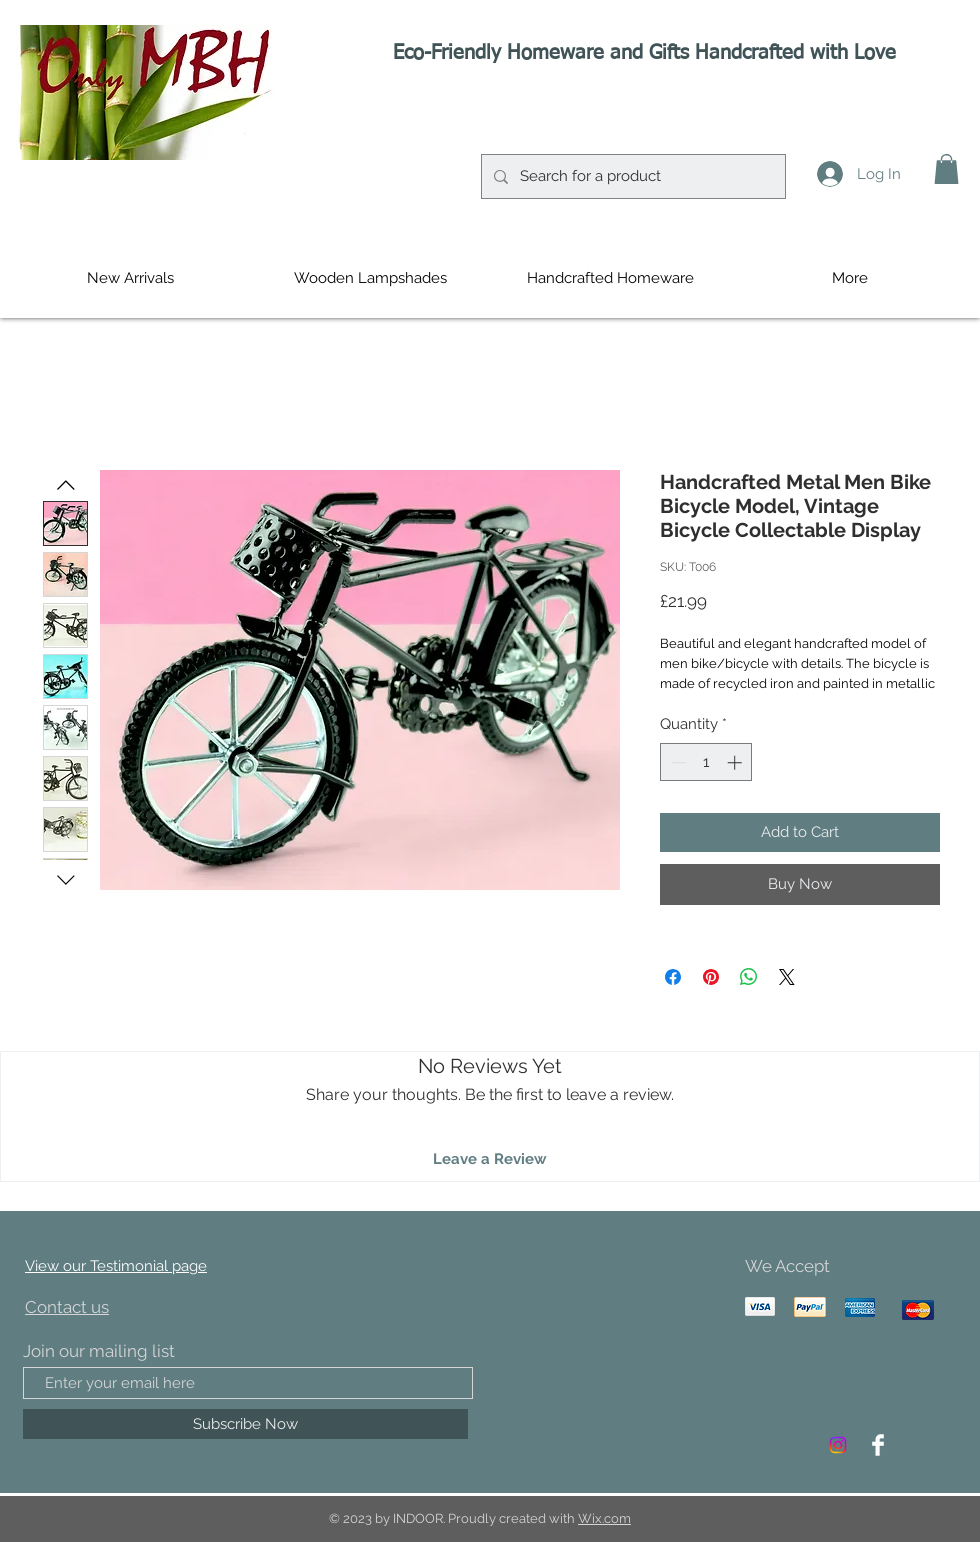 This screenshot has width=980, height=1542. What do you see at coordinates (711, 977) in the screenshot?
I see `[Pin on Pinterest]` at bounding box center [711, 977].